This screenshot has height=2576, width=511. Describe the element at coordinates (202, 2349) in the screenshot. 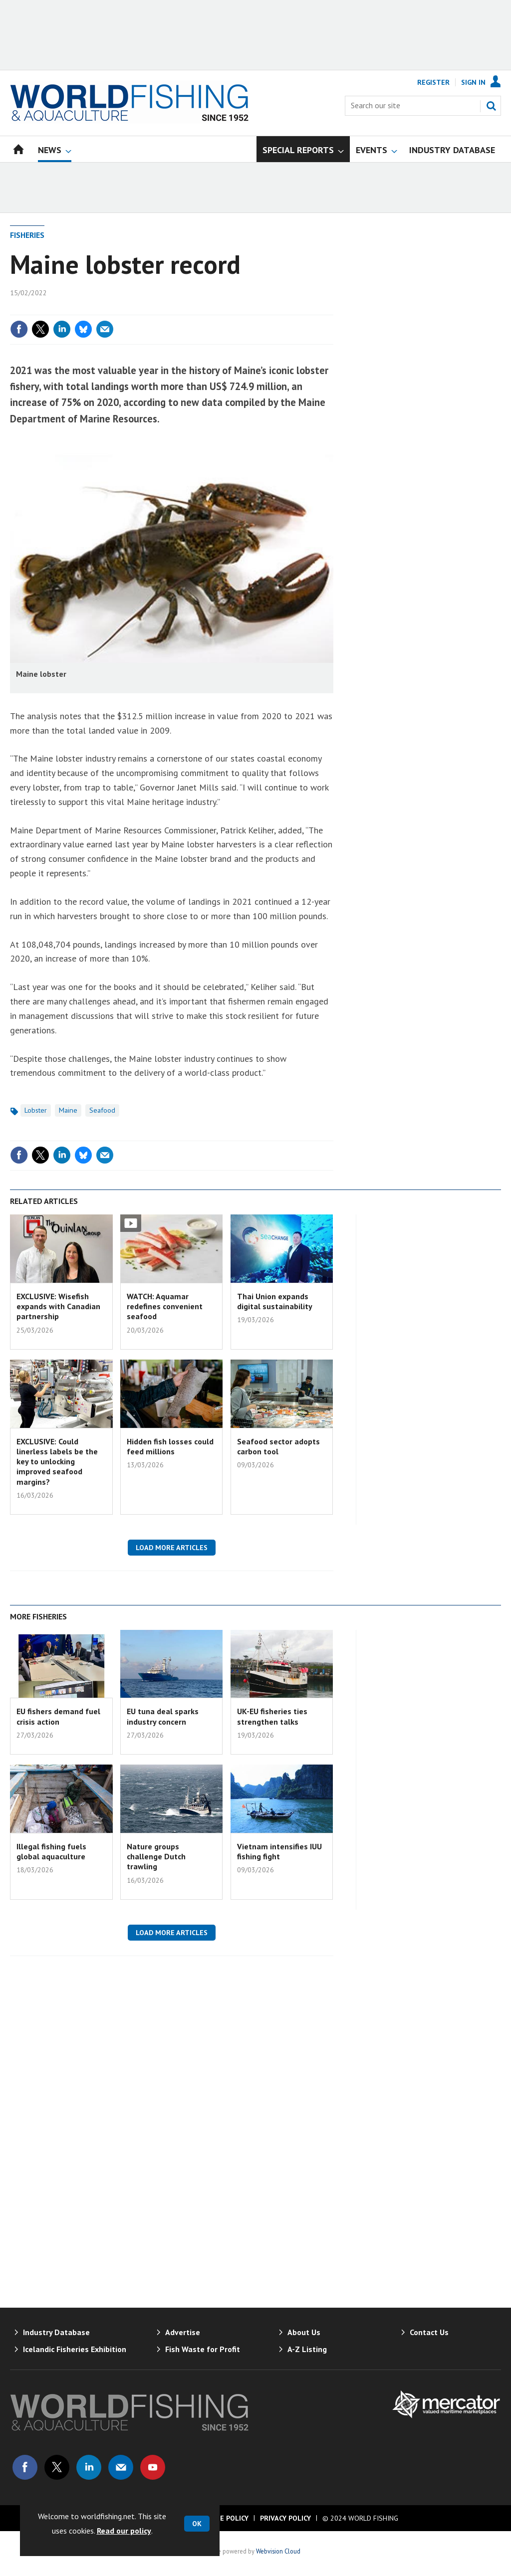

I see `Fish Waste for Profit` at that location.